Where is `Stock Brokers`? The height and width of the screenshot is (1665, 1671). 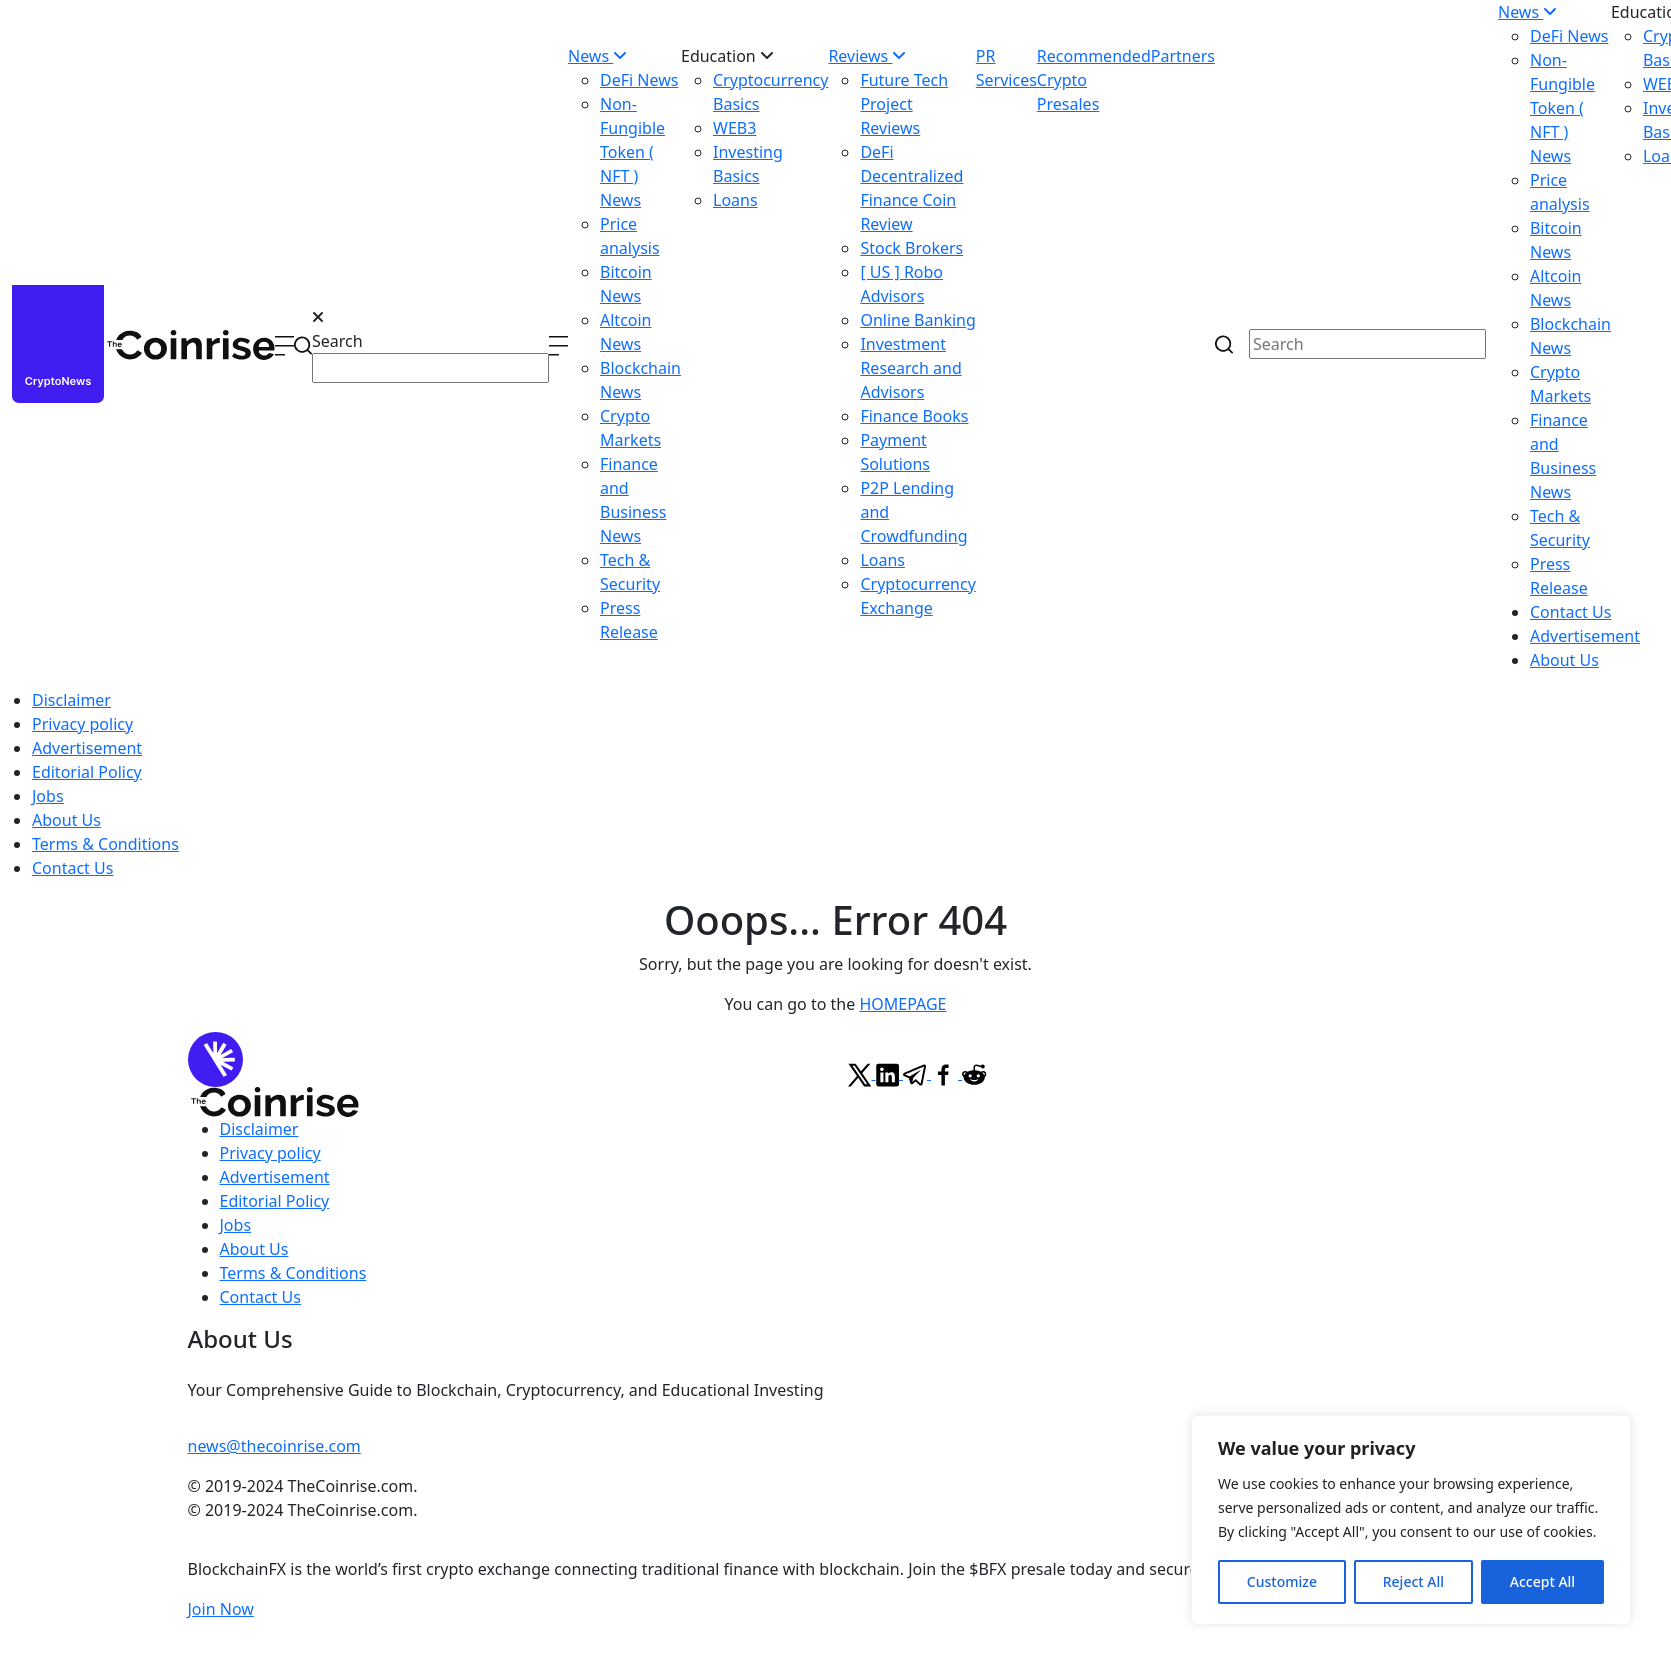 Stock Brokers is located at coordinates (911, 248).